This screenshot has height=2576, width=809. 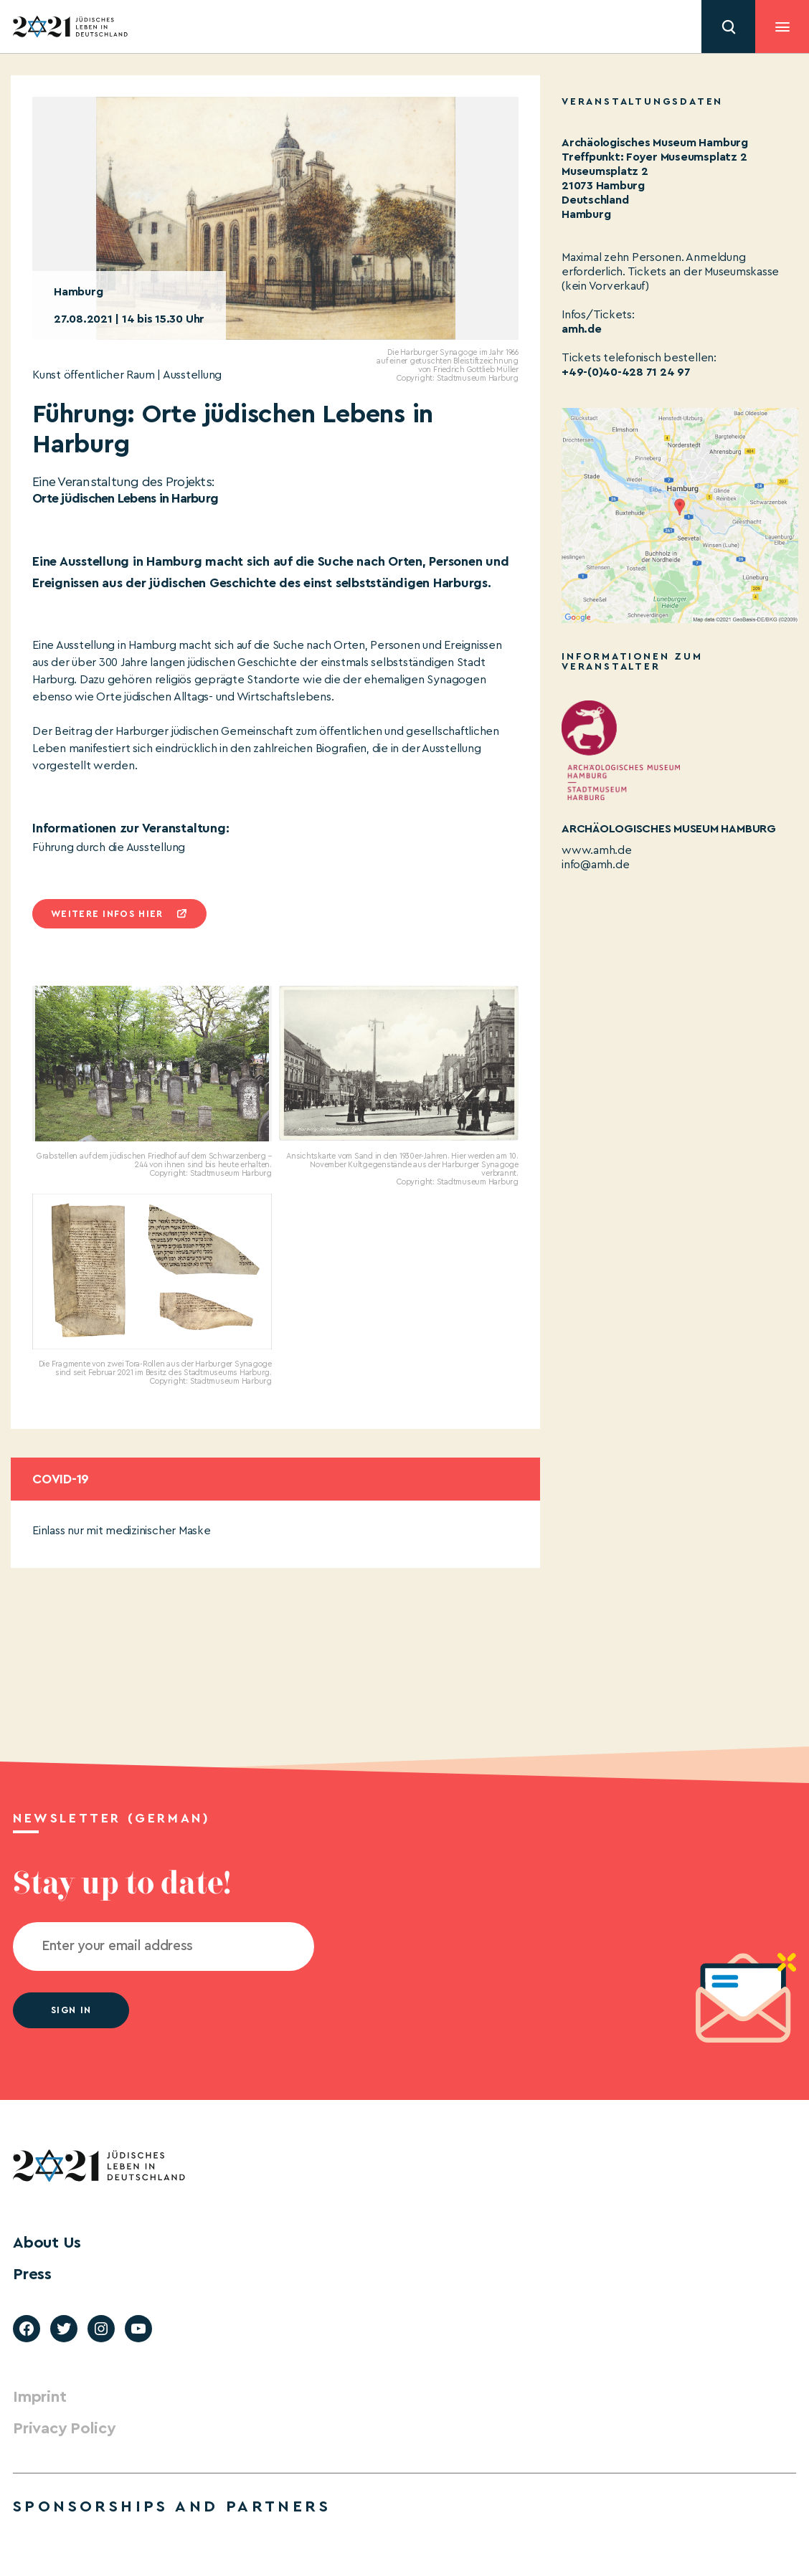 What do you see at coordinates (47, 2243) in the screenshot?
I see `About Us` at bounding box center [47, 2243].